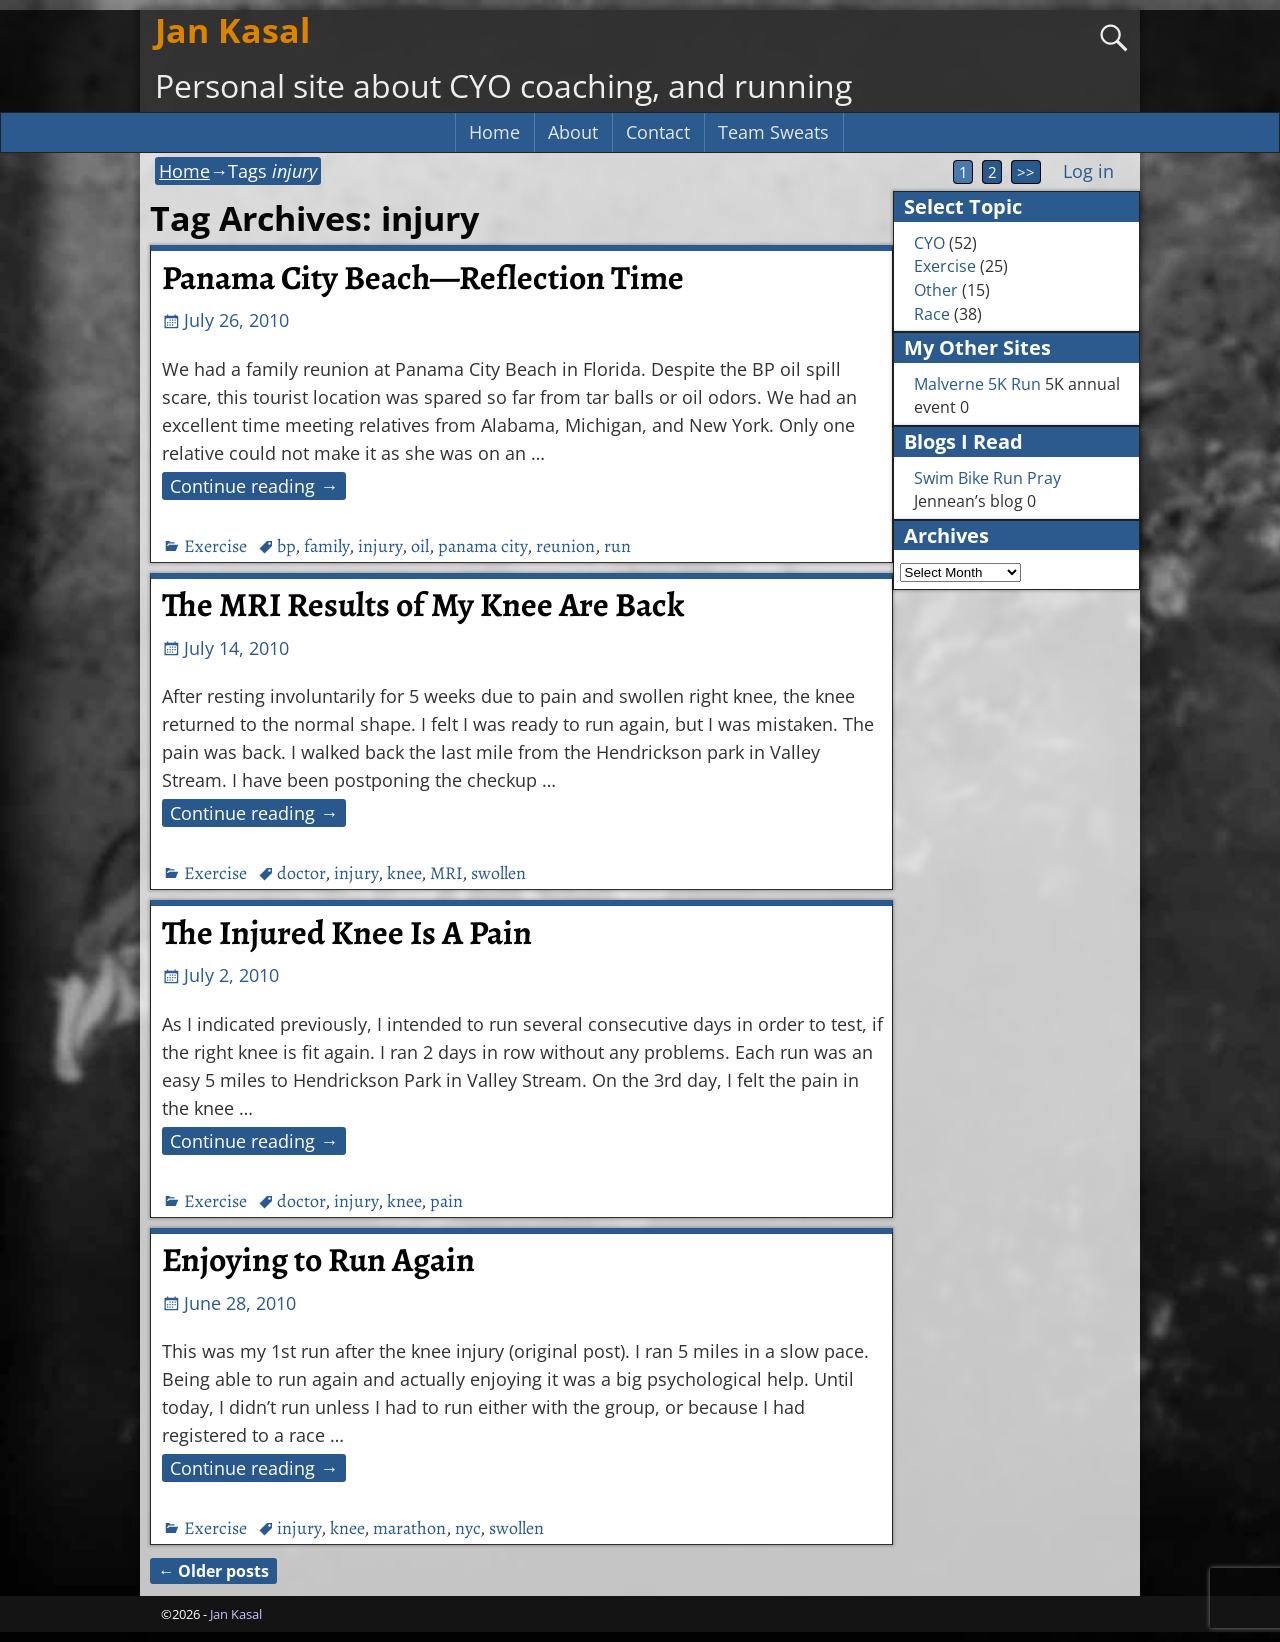 The image size is (1280, 1642). I want to click on swollen, so click(498, 873).